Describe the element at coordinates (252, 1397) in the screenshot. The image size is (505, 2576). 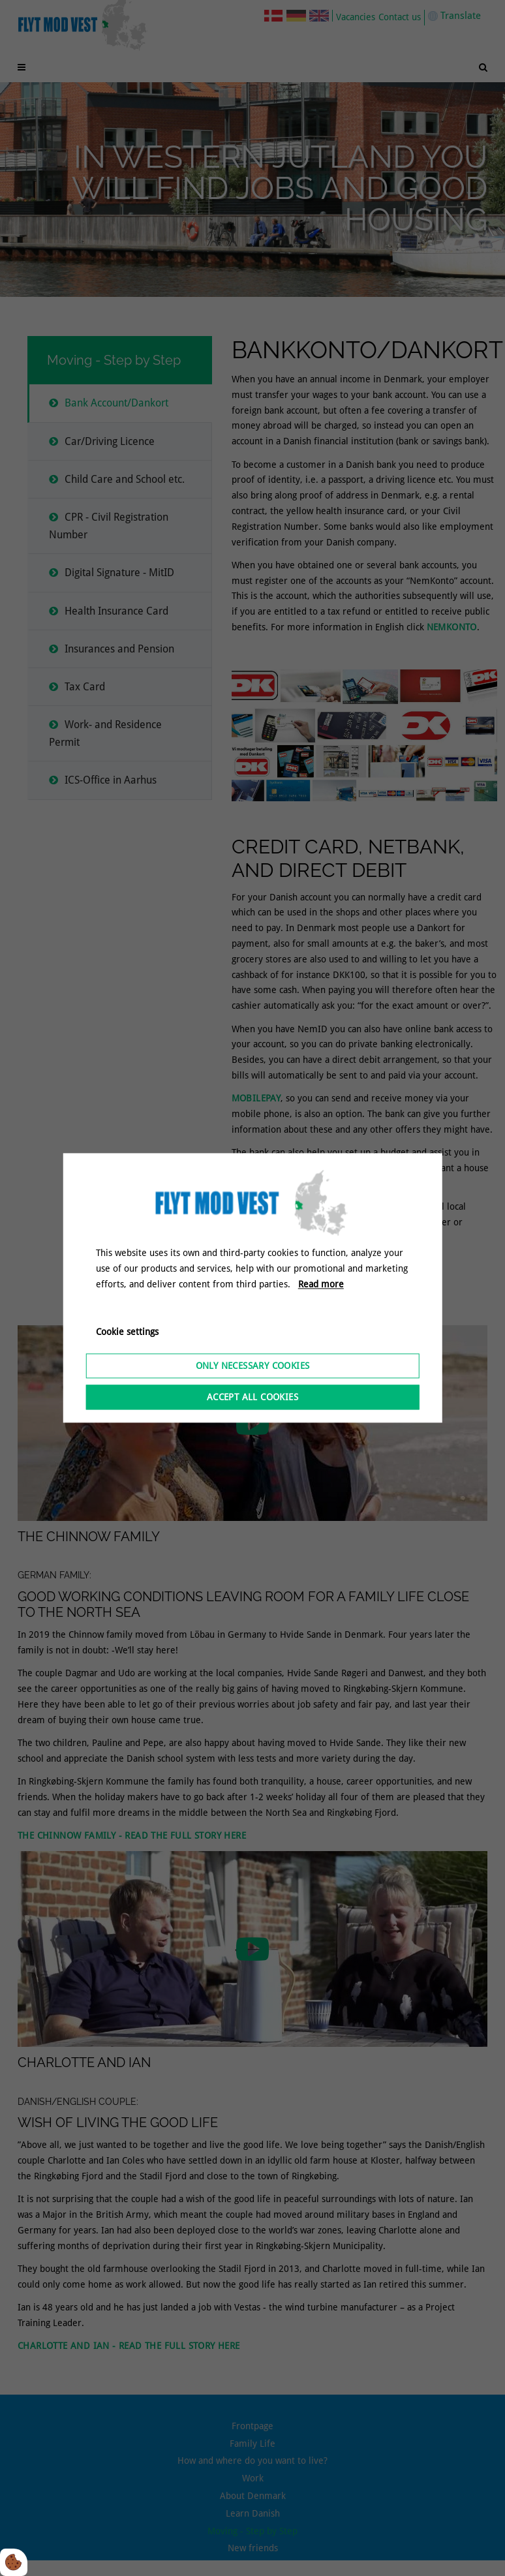
I see `Accept all cookies` at that location.